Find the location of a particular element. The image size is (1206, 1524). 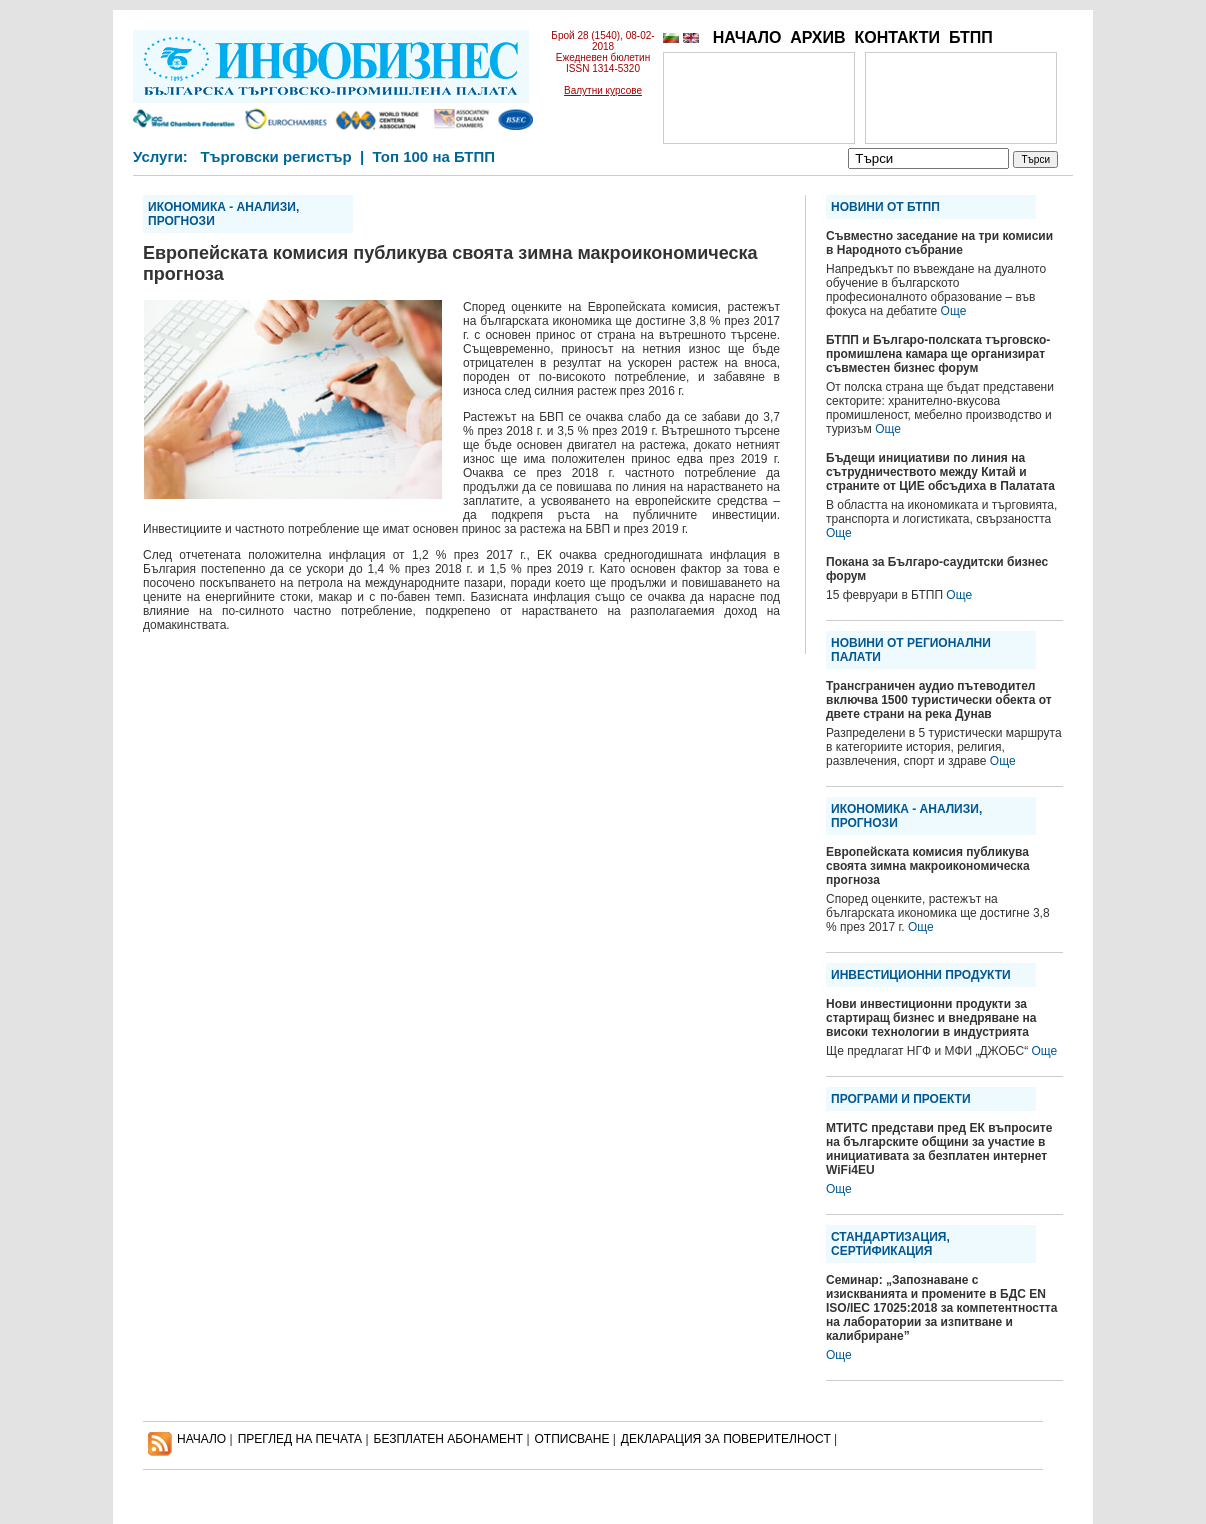

НАЧАЛО is located at coordinates (747, 37).